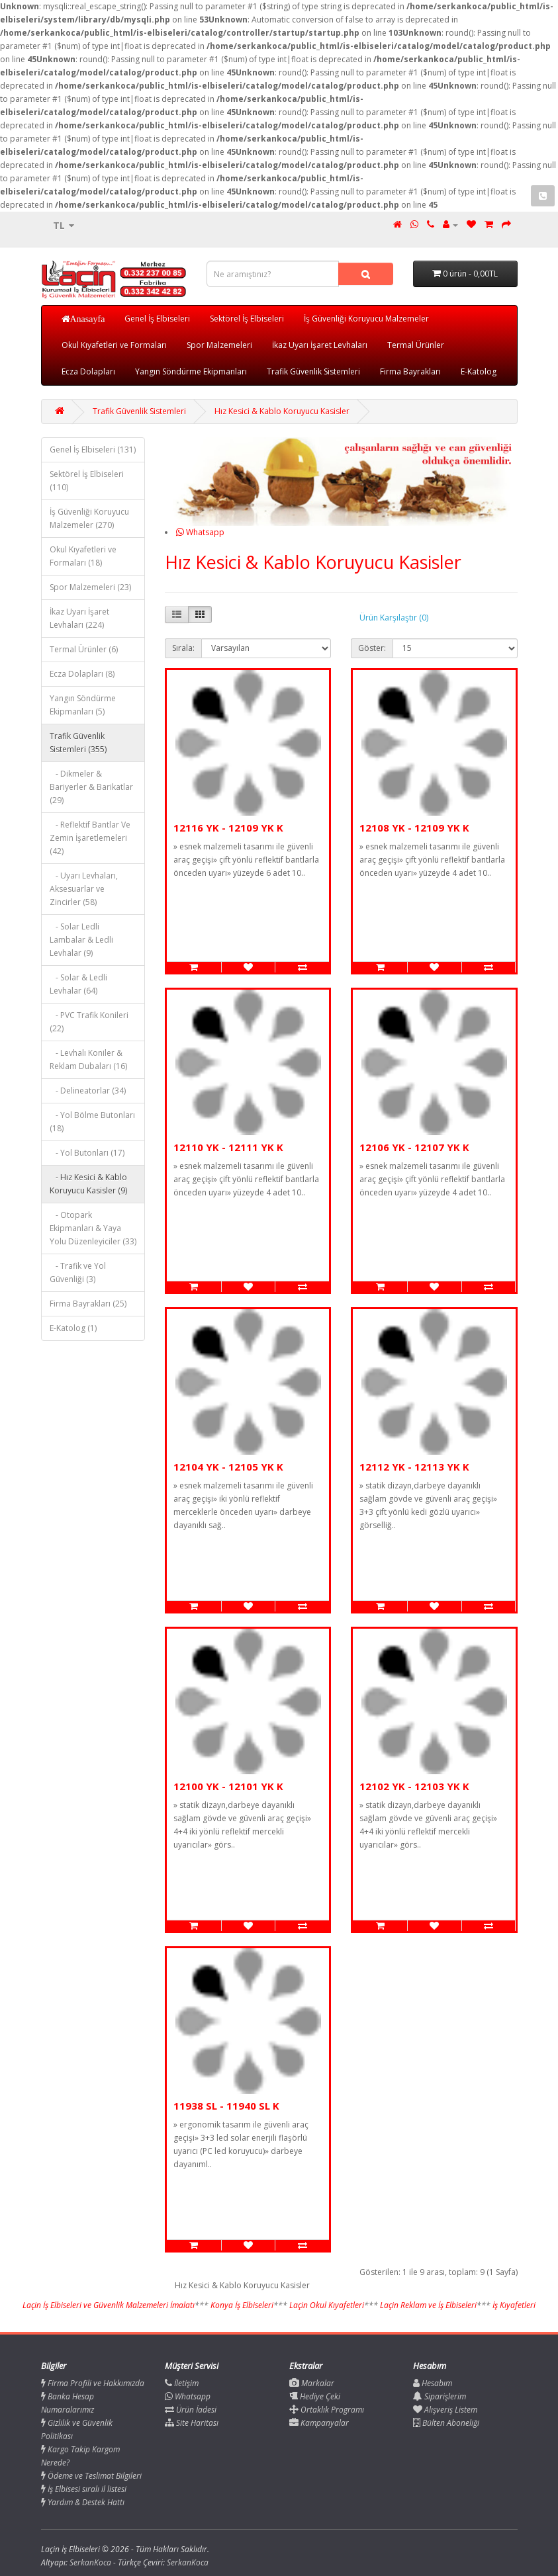 This screenshot has width=558, height=2576. I want to click on Yardım & Destek Hattı, so click(82, 2502).